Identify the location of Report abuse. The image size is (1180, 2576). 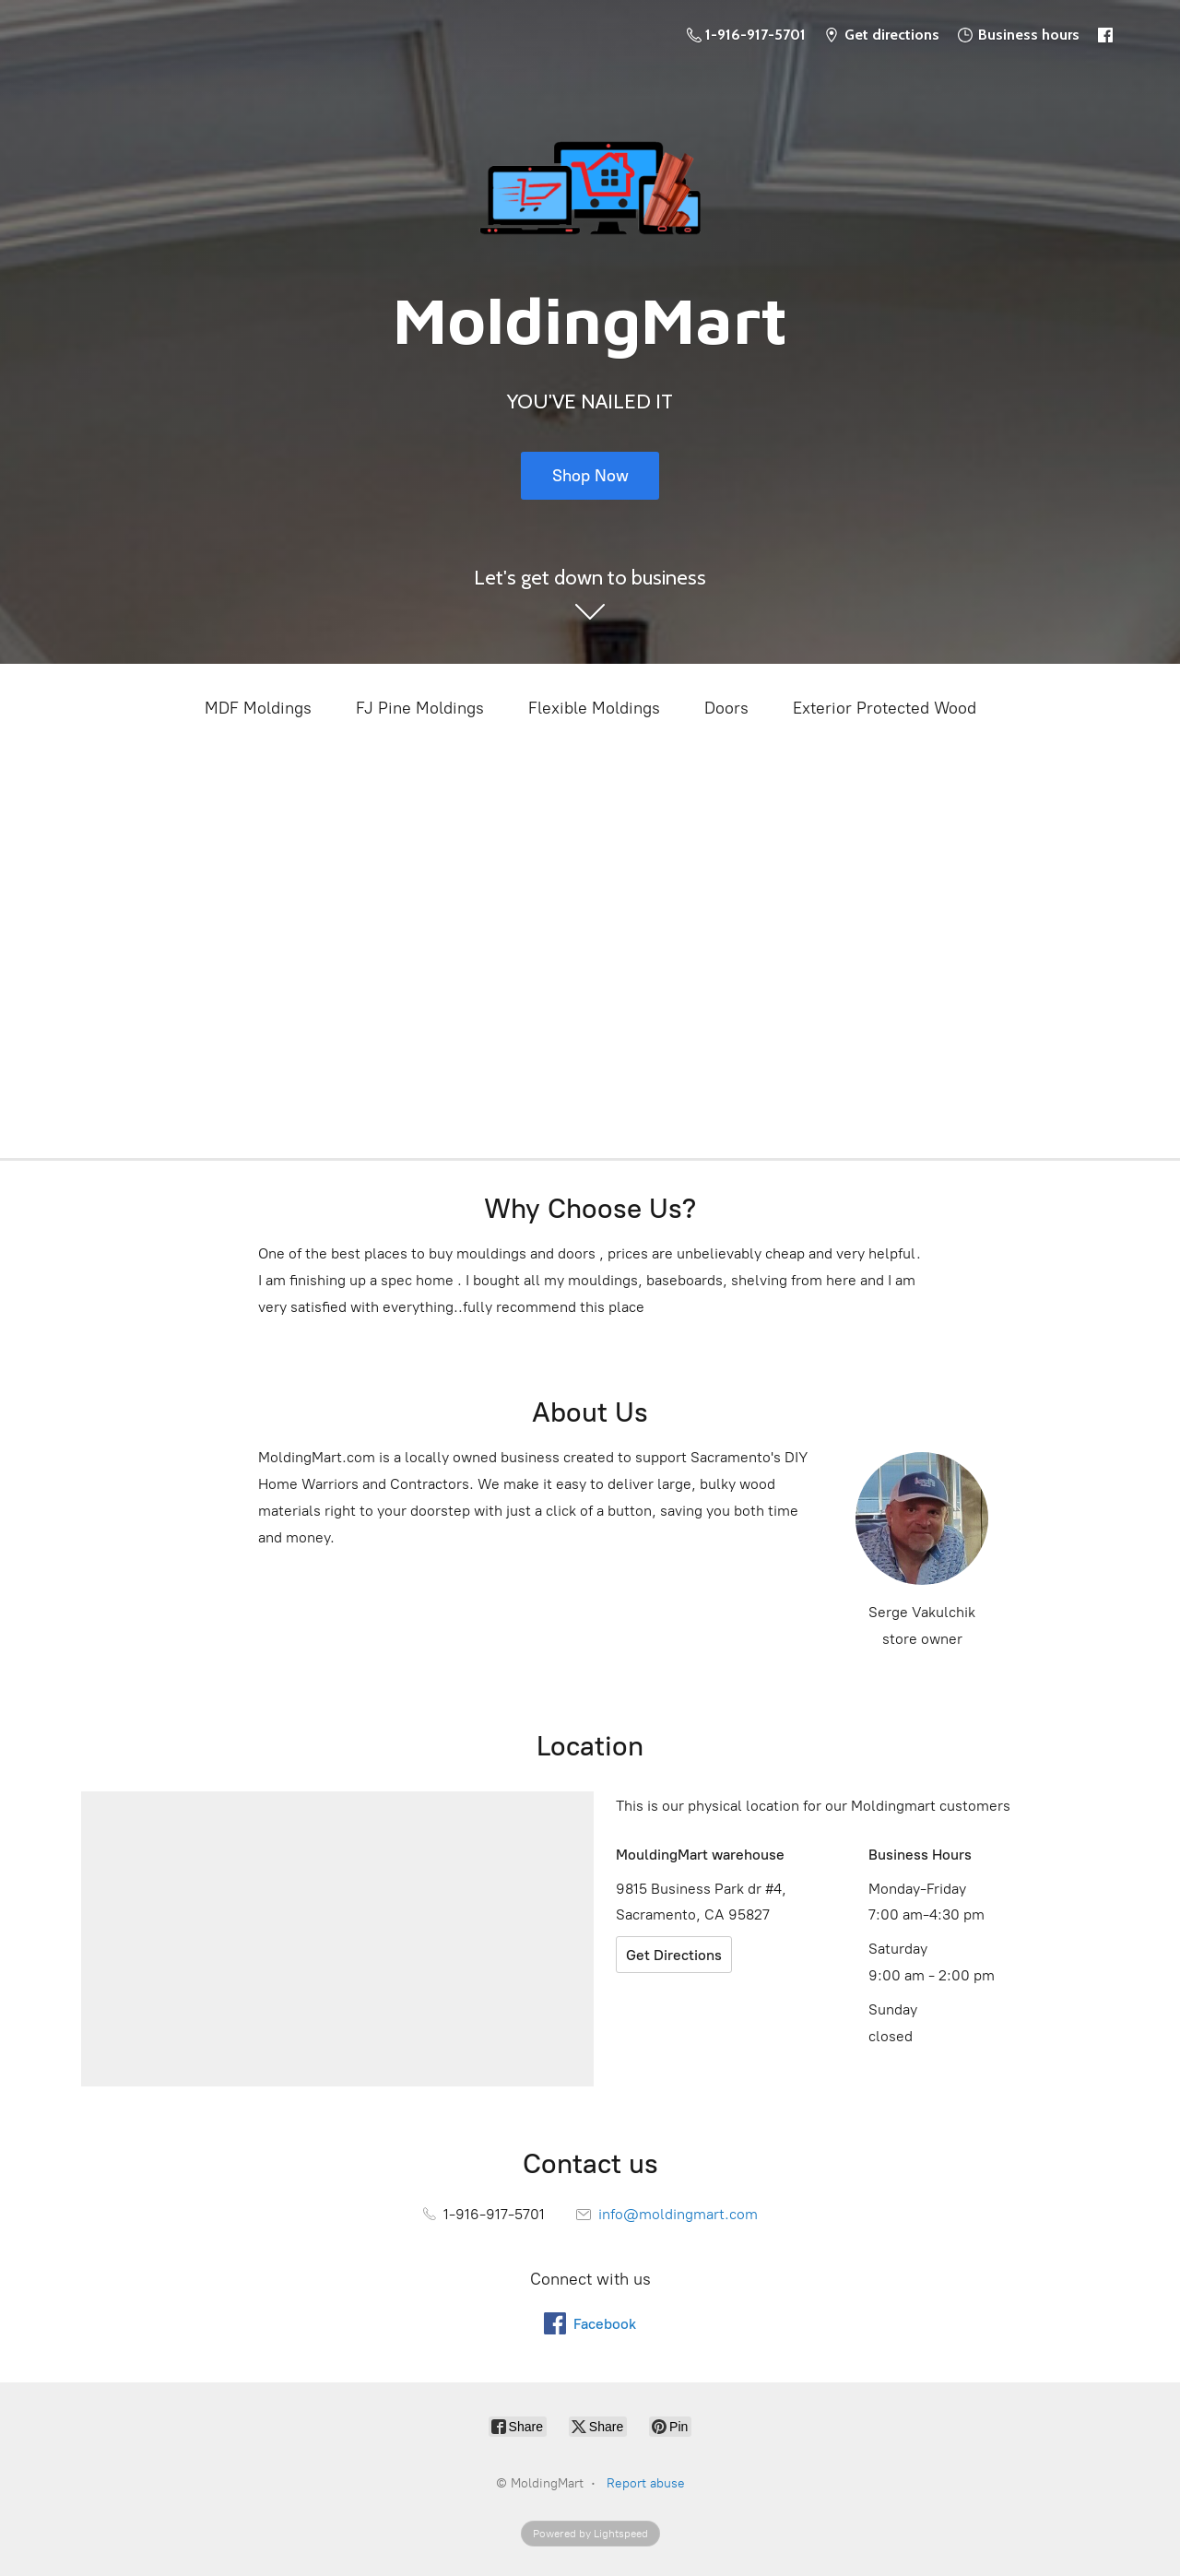
(646, 2483).